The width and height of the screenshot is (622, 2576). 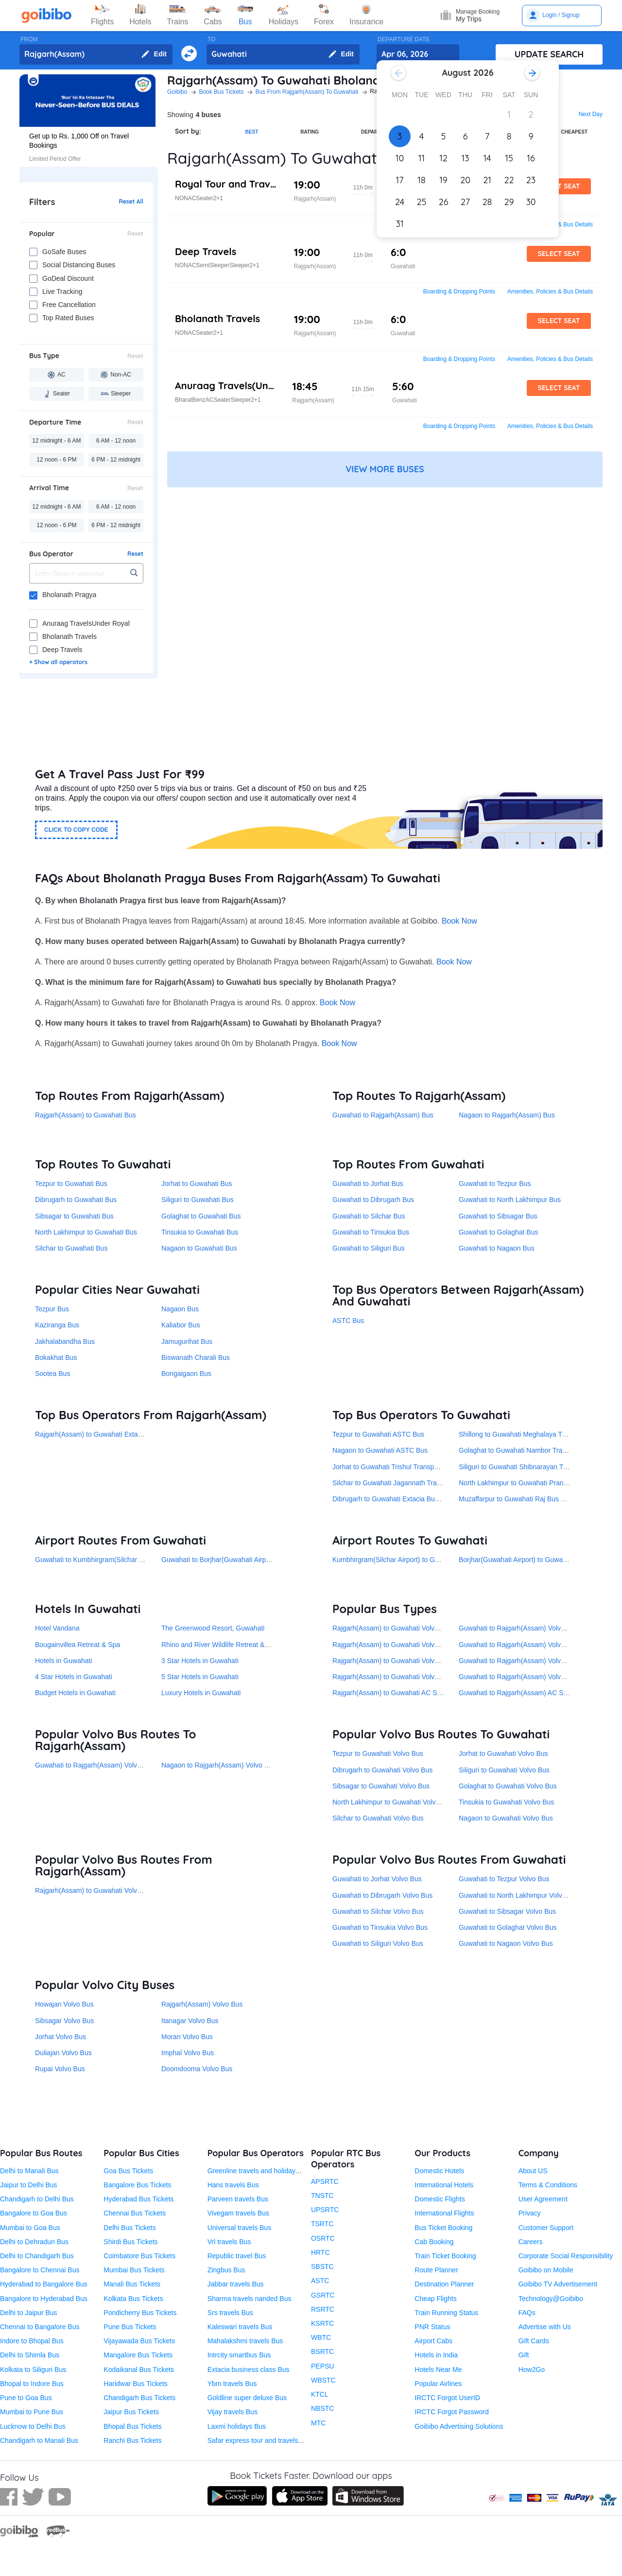 I want to click on UPSRTC, so click(x=325, y=2210).